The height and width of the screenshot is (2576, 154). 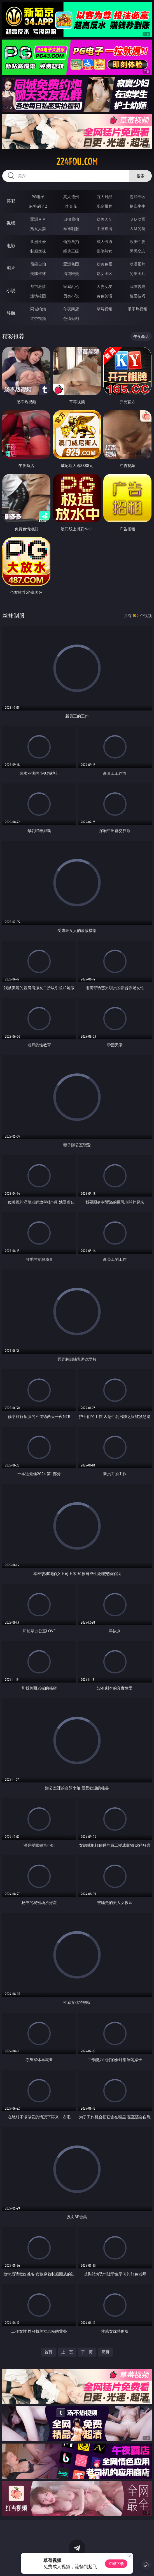 I want to click on 都市激情, so click(x=38, y=286).